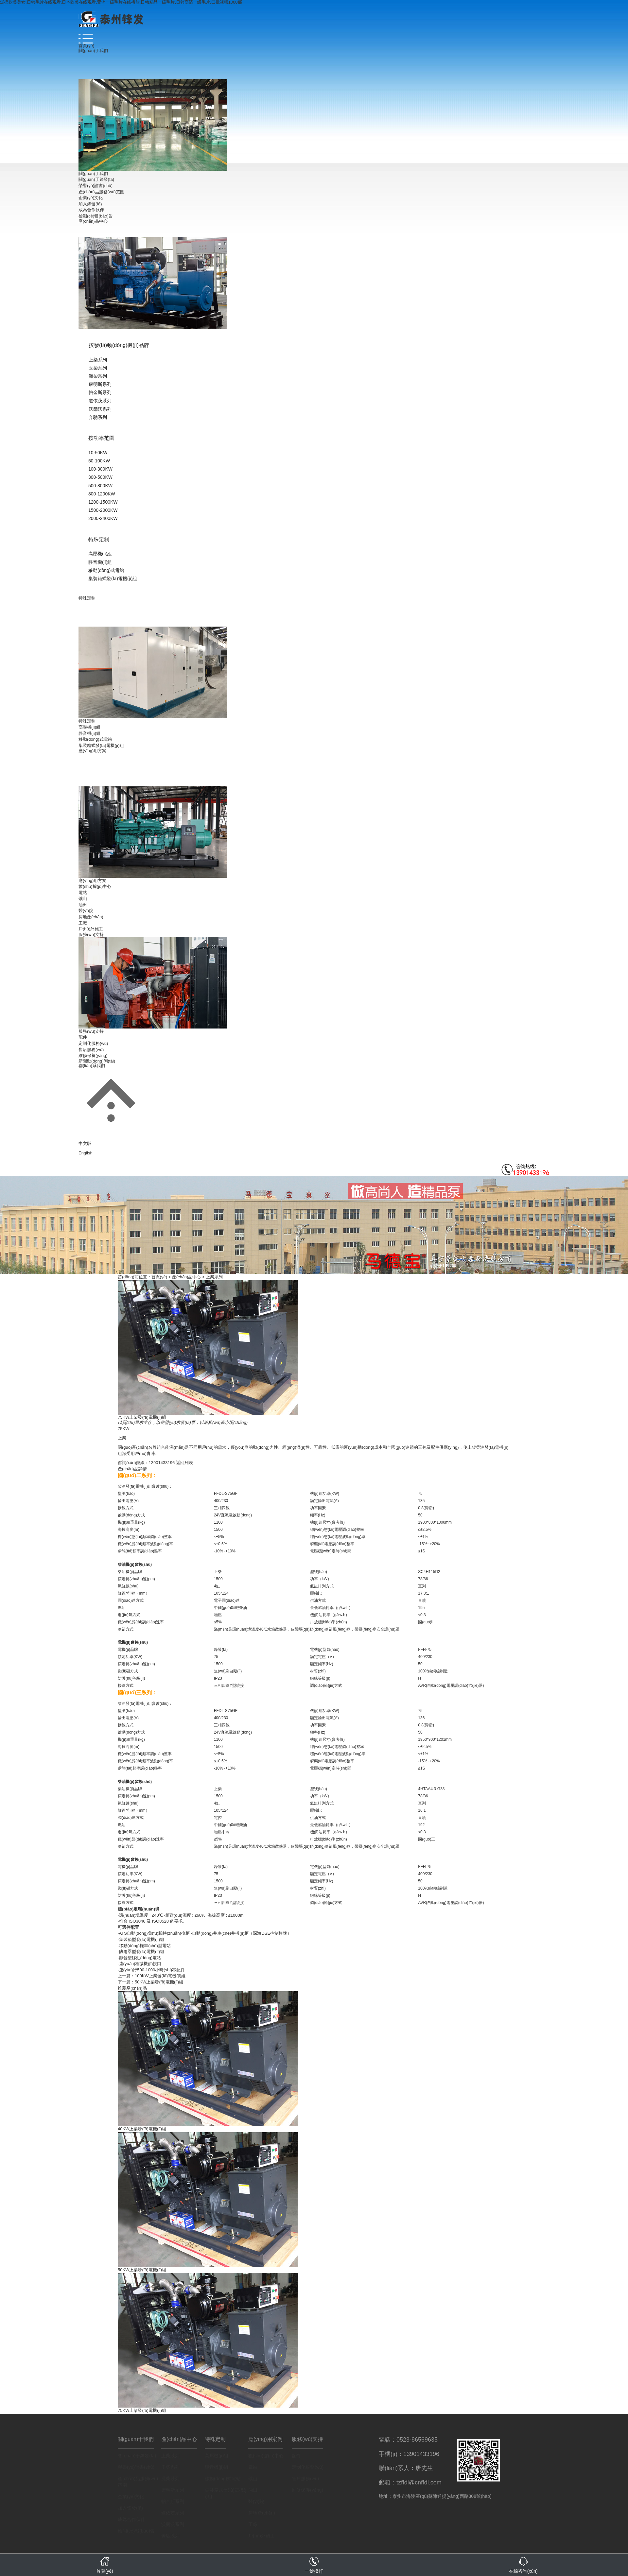  What do you see at coordinates (82, 898) in the screenshot?
I see `礦山` at bounding box center [82, 898].